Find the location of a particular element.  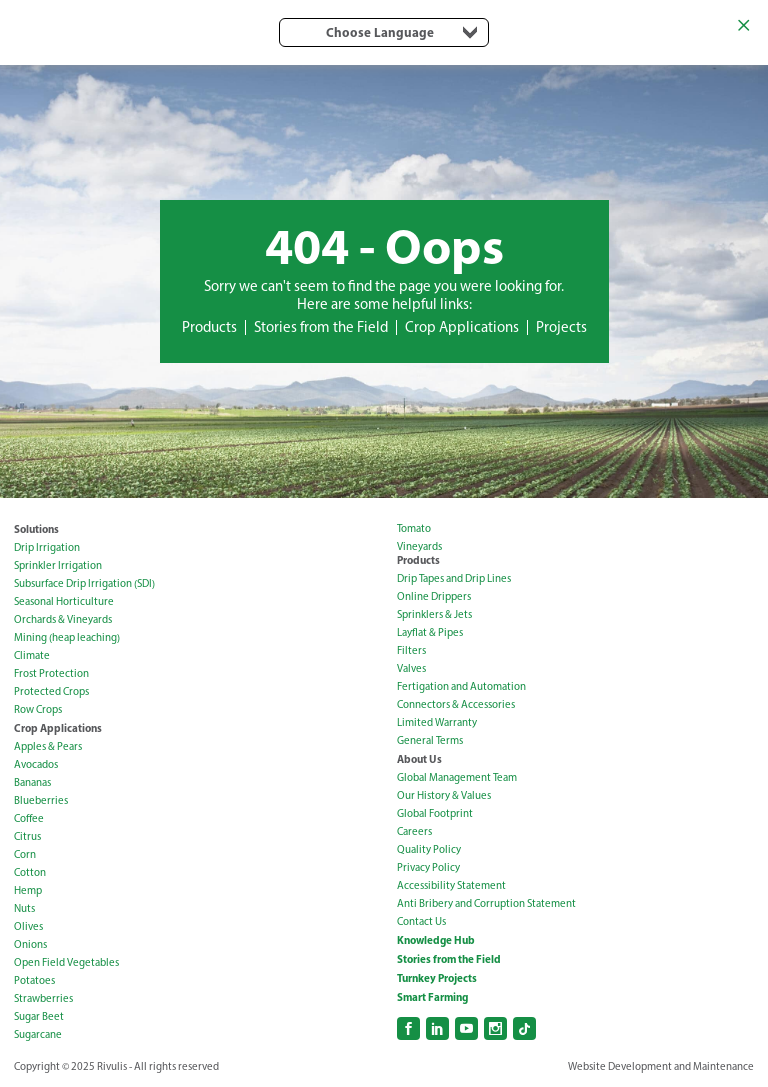

Corn is located at coordinates (25, 854).